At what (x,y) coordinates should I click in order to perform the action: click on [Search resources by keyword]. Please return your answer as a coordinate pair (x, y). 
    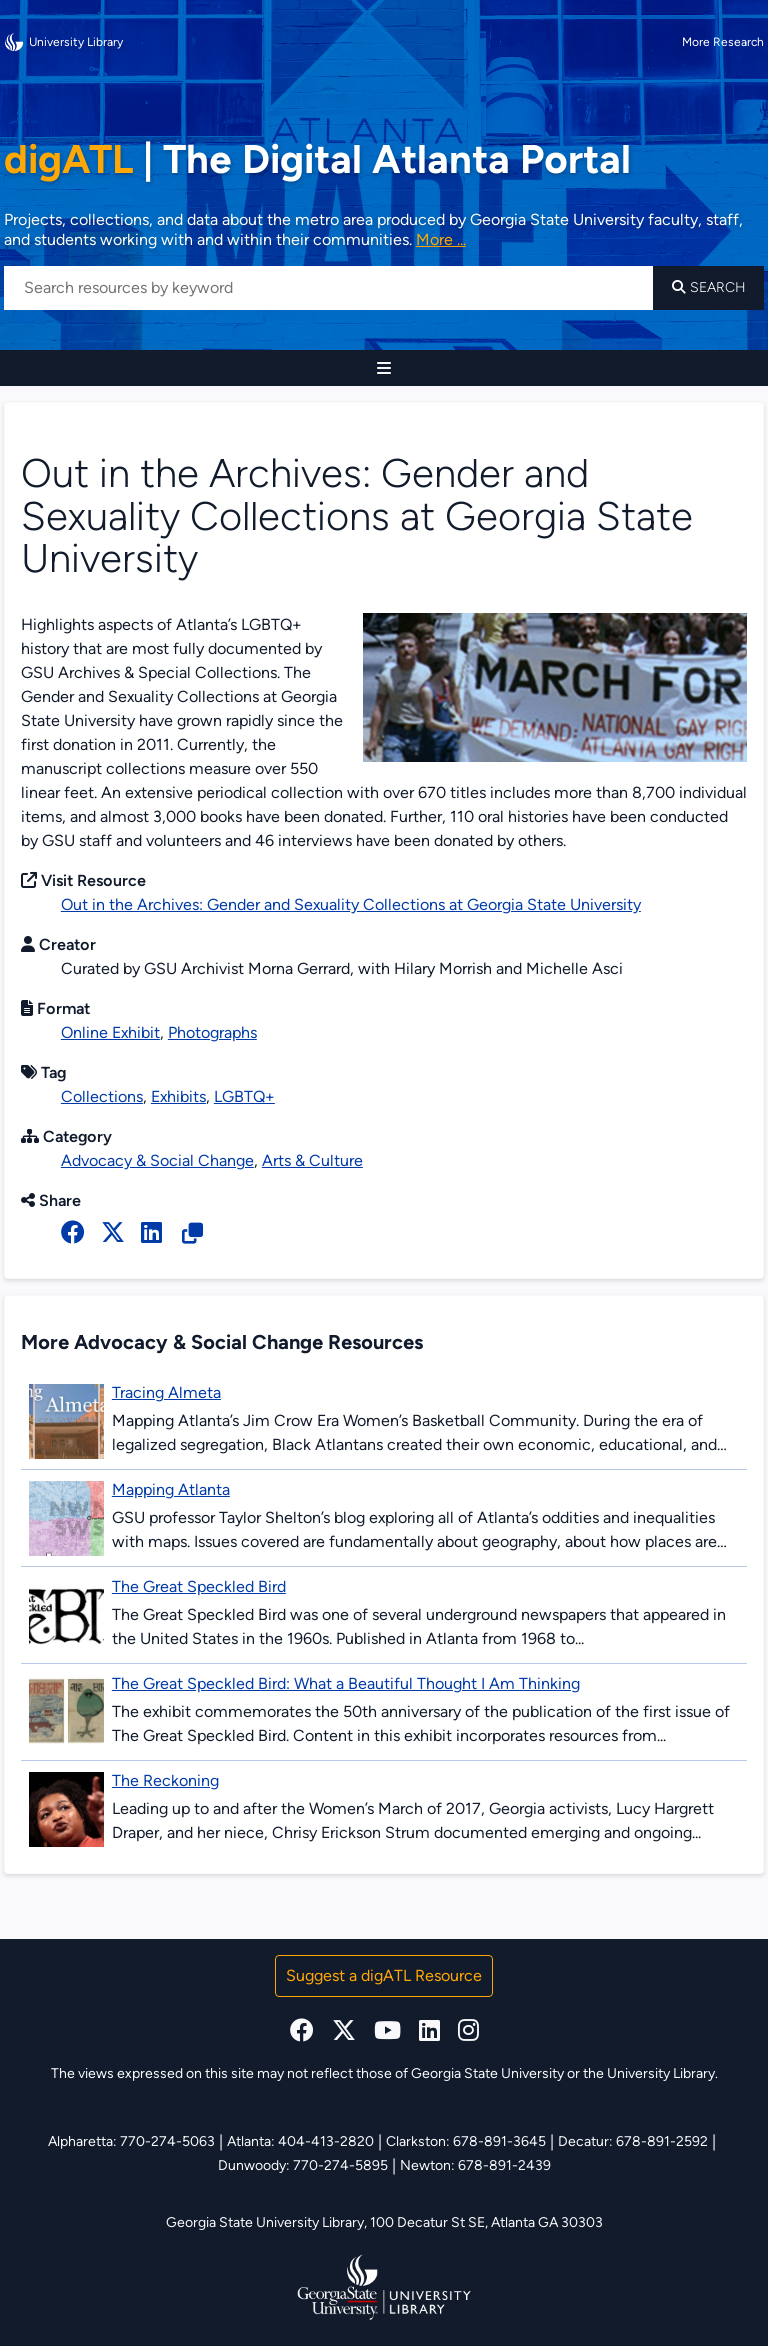
    Looking at the image, I should click on (328, 288).